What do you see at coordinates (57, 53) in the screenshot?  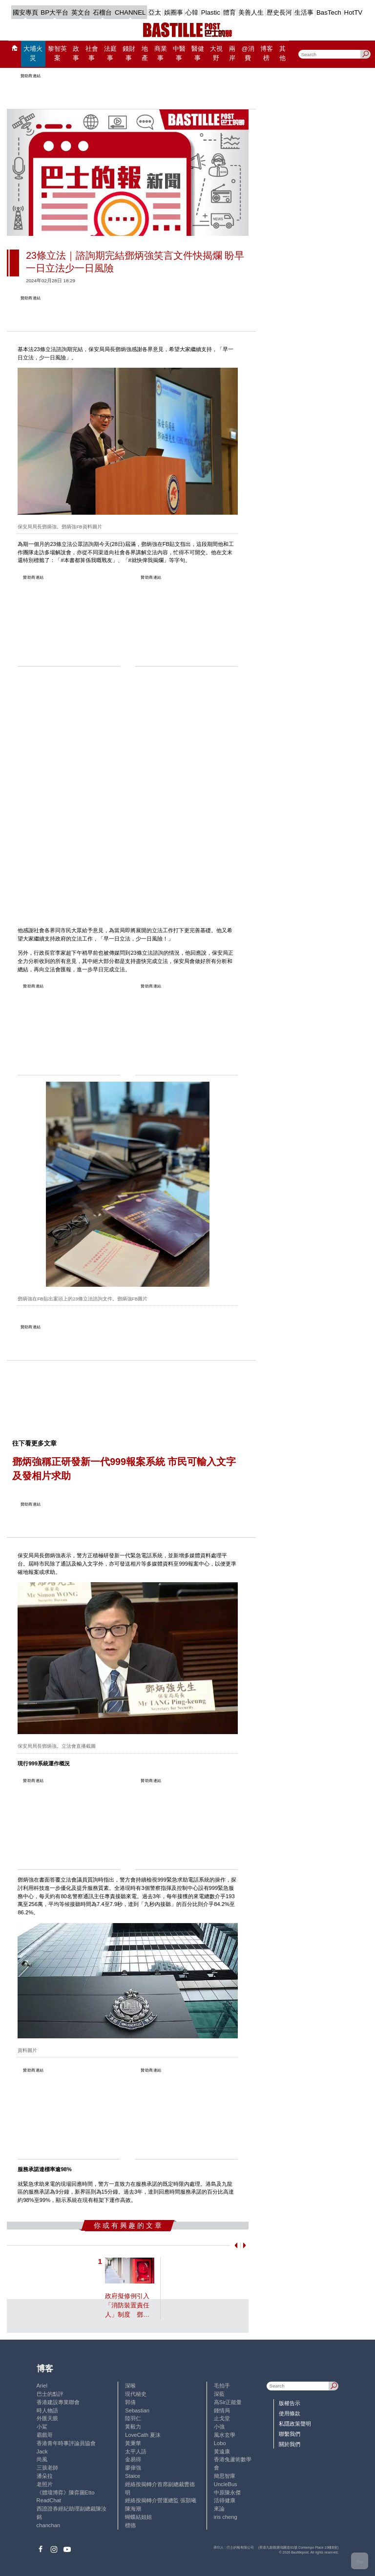 I see `黎智英案` at bounding box center [57, 53].